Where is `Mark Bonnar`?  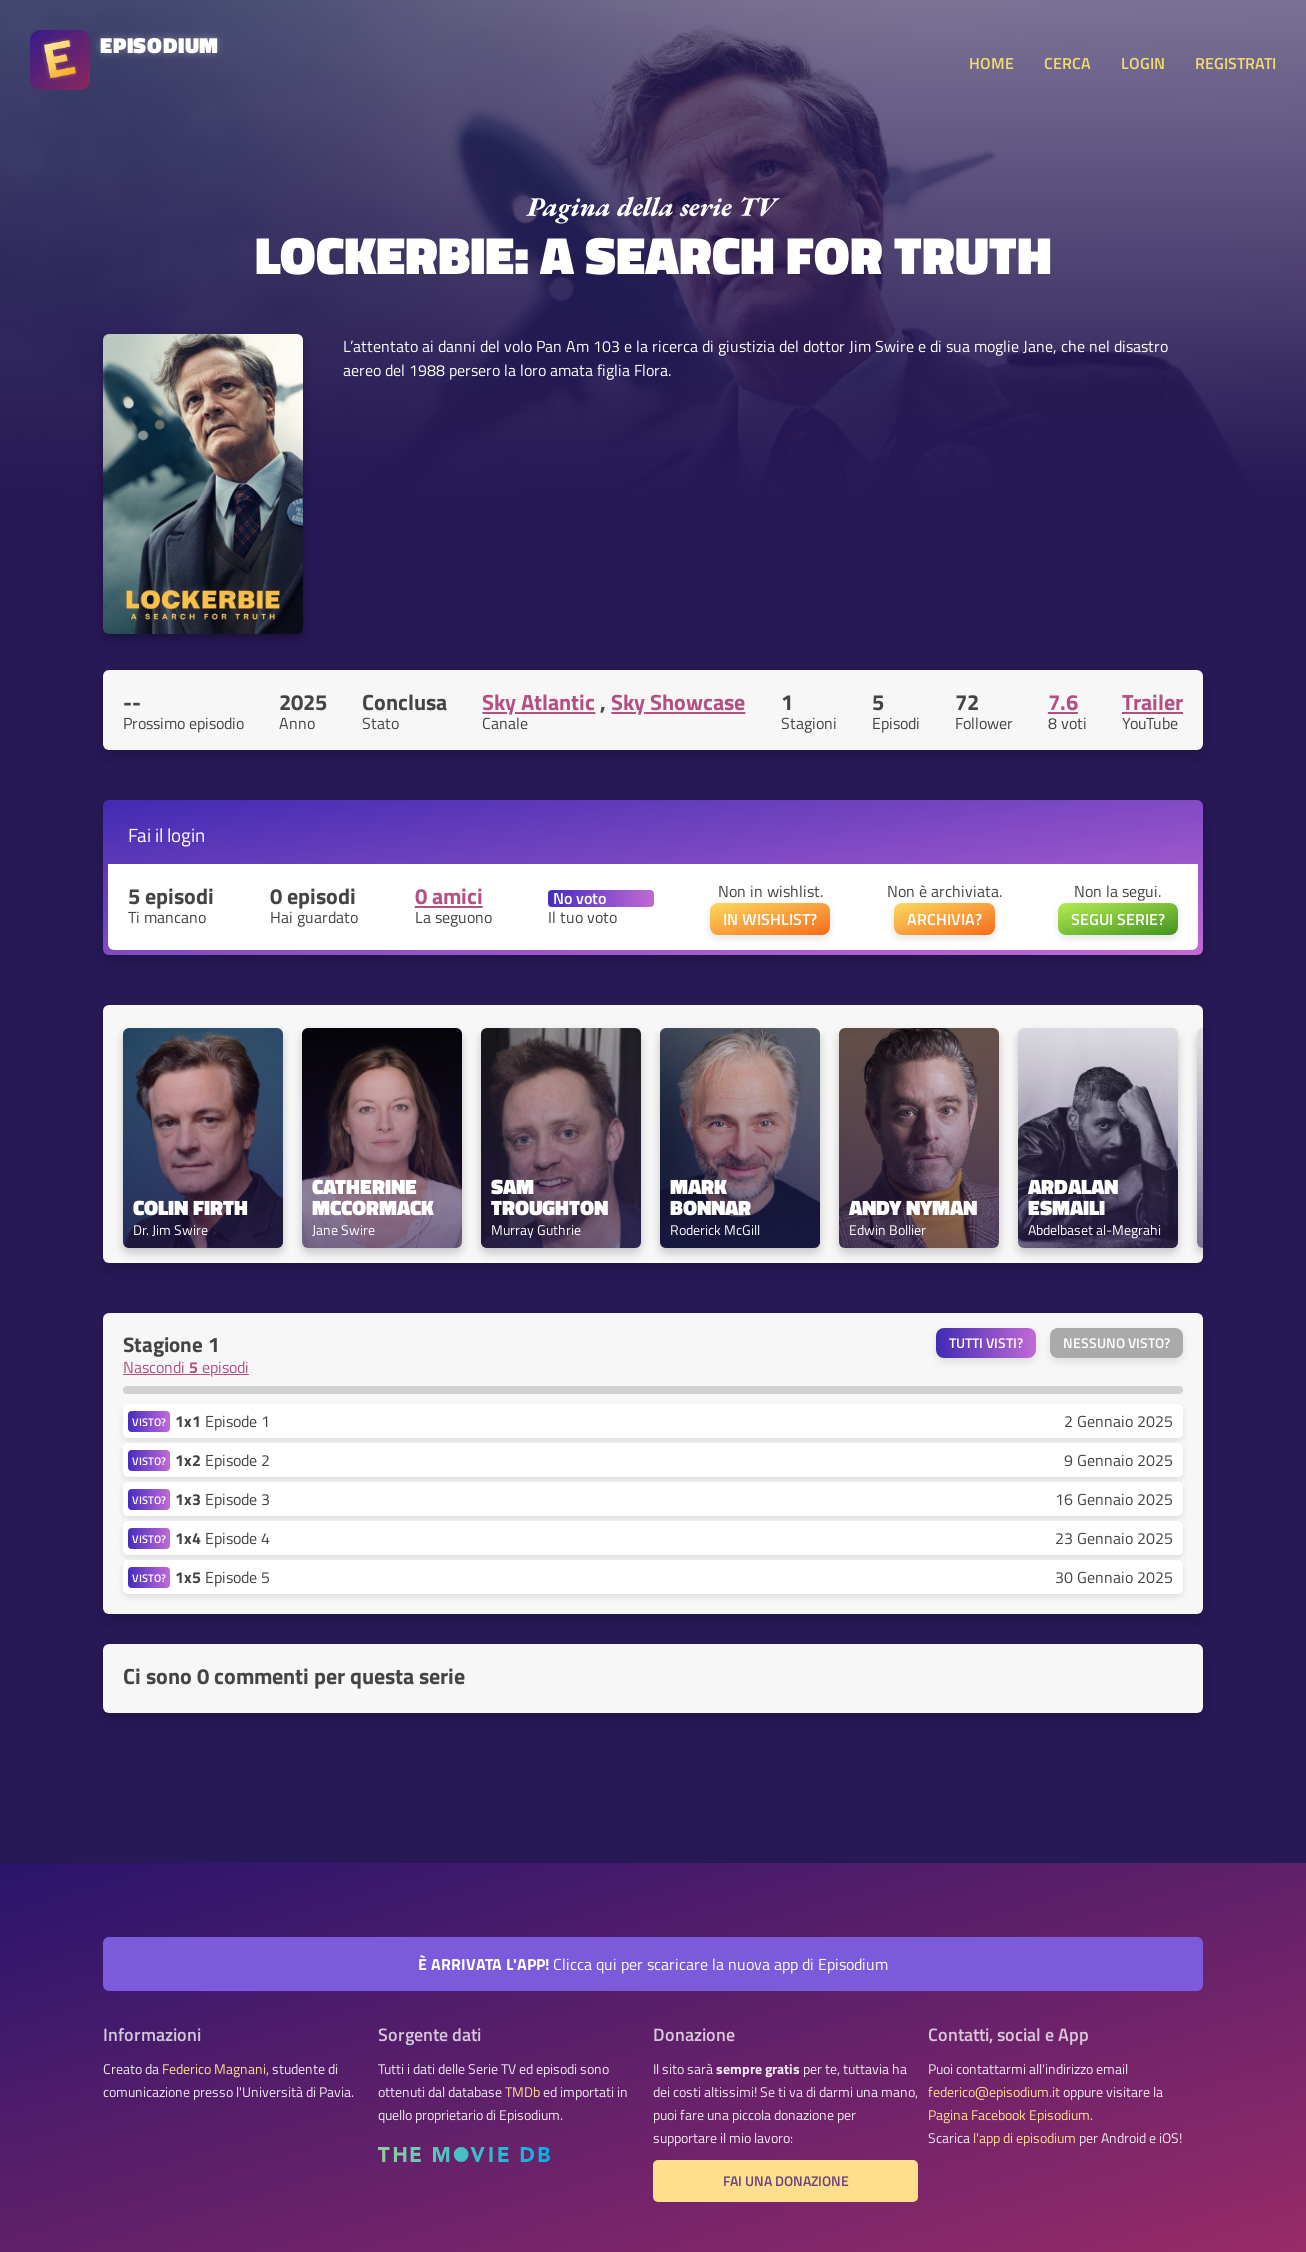 Mark Bonnar is located at coordinates (710, 1197).